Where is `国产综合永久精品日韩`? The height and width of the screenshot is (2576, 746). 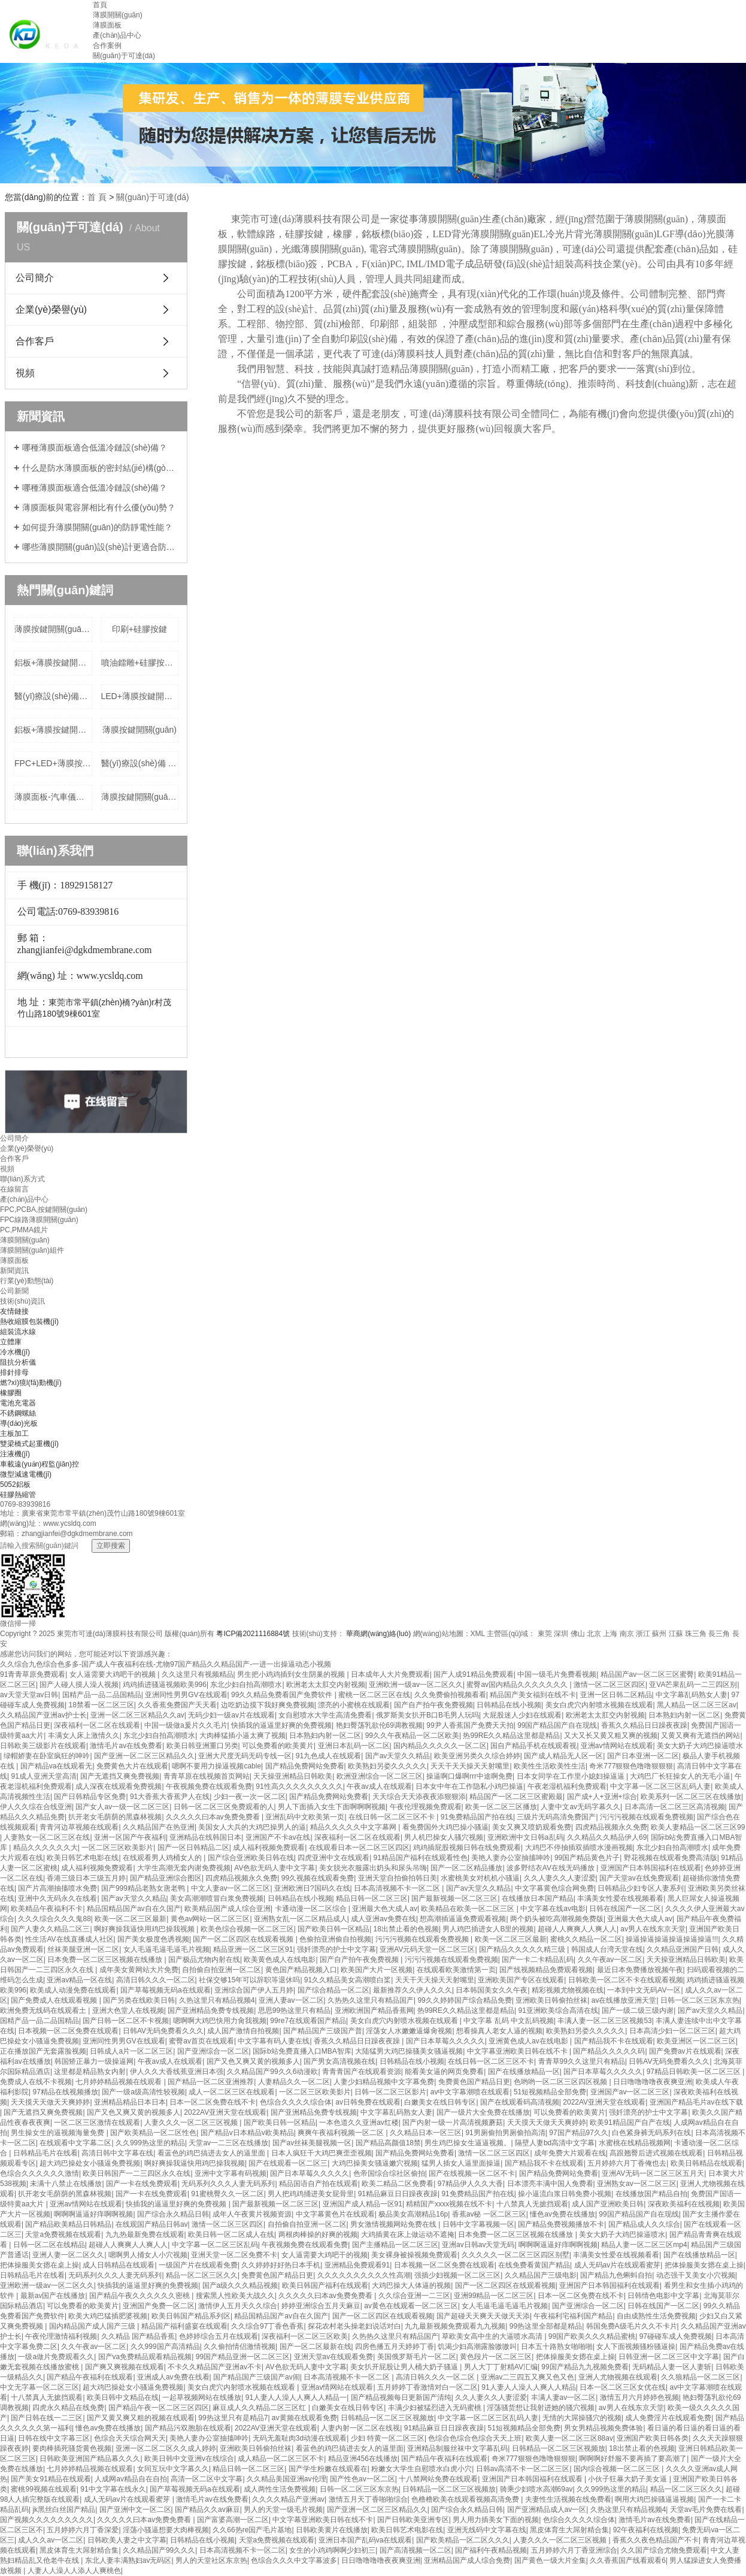
国产综合永久精品日韩 is located at coordinates (173, 2214).